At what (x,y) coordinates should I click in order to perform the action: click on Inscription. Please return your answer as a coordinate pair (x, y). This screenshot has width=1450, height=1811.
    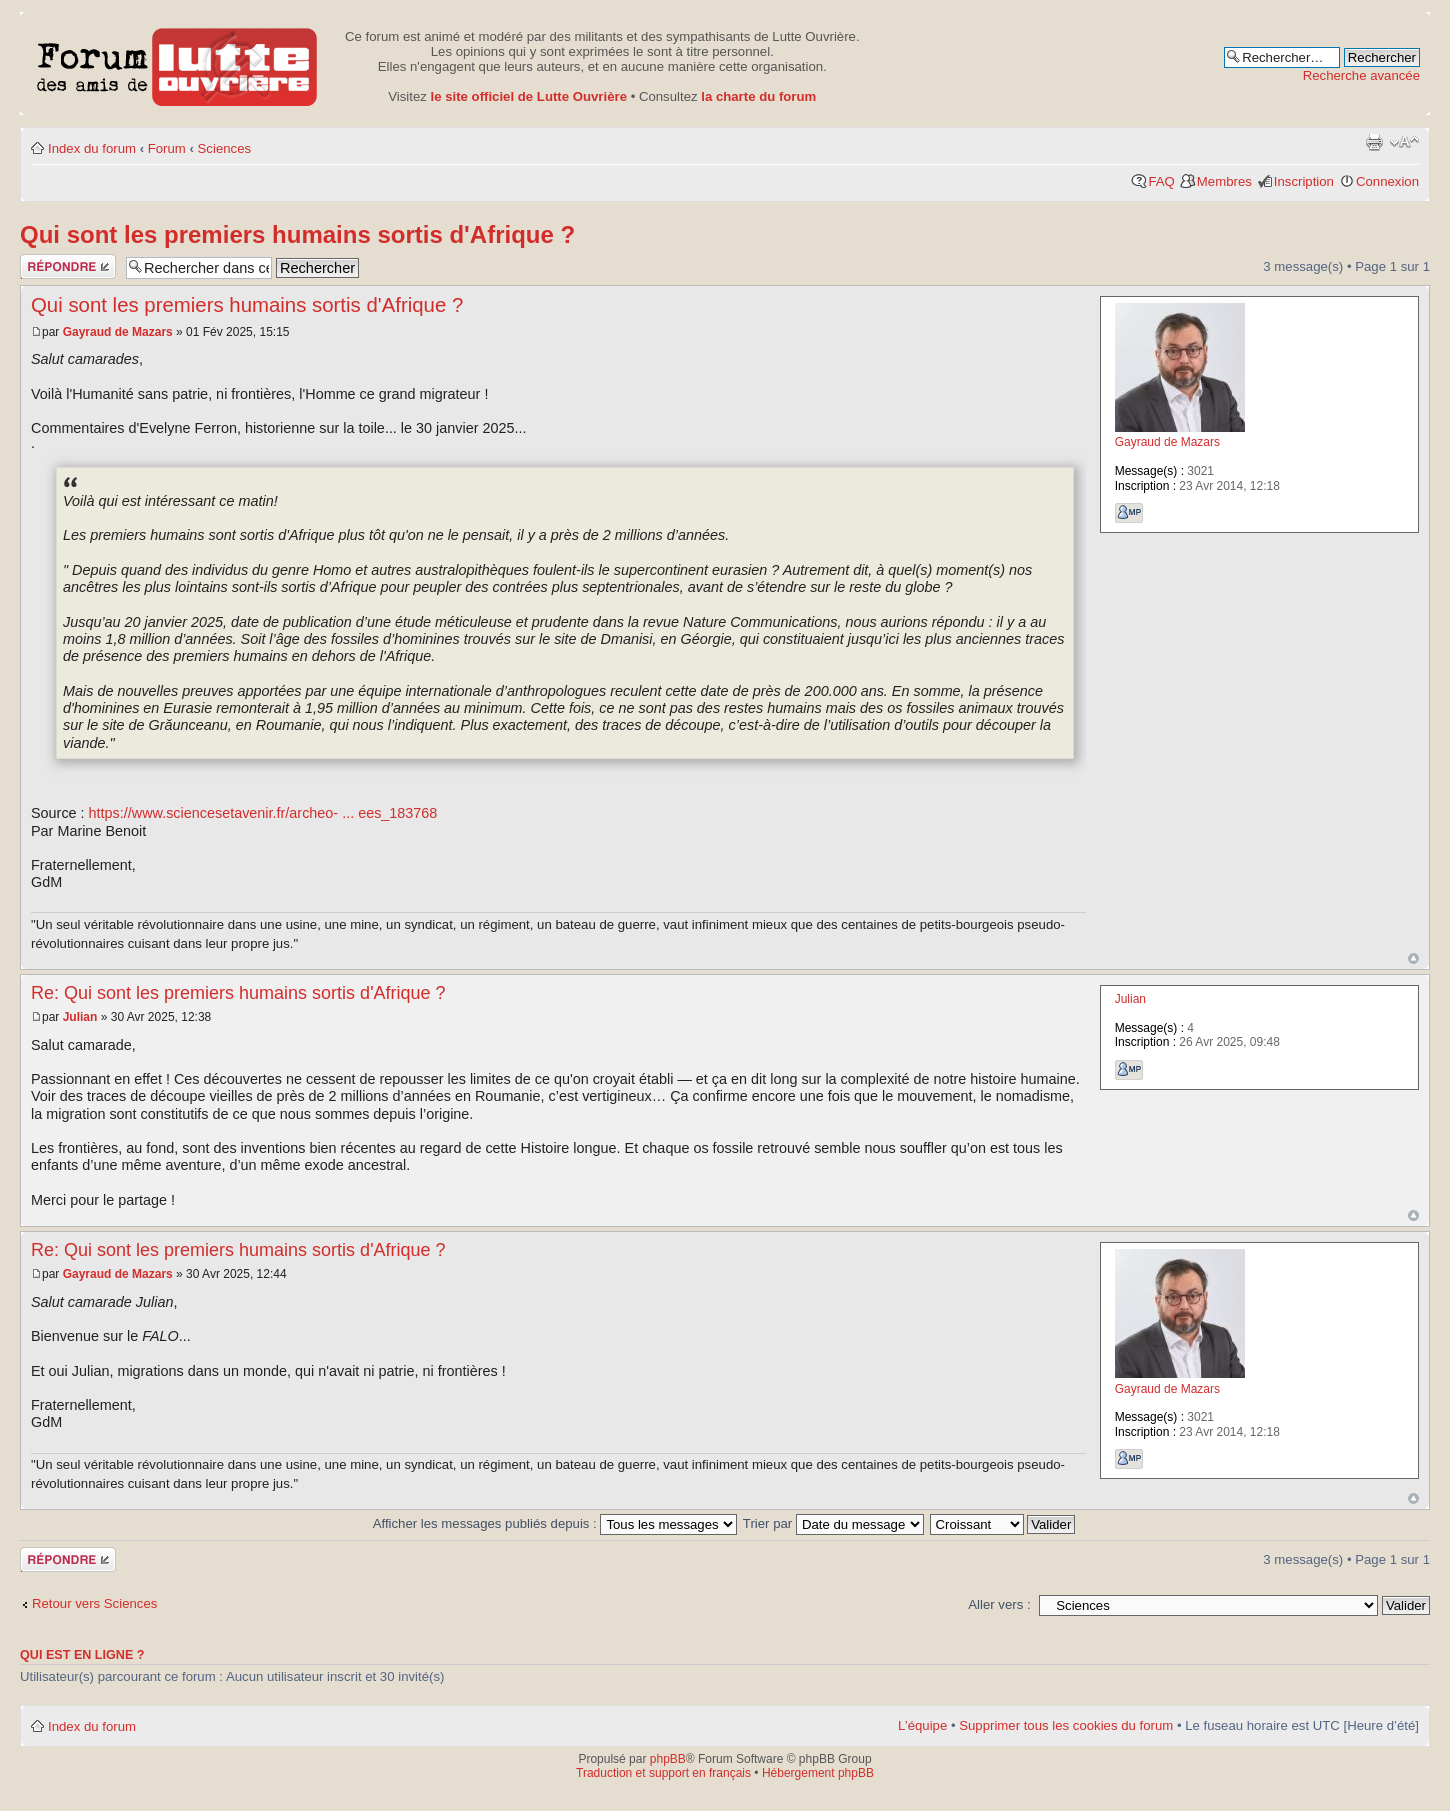
    Looking at the image, I should click on (1304, 181).